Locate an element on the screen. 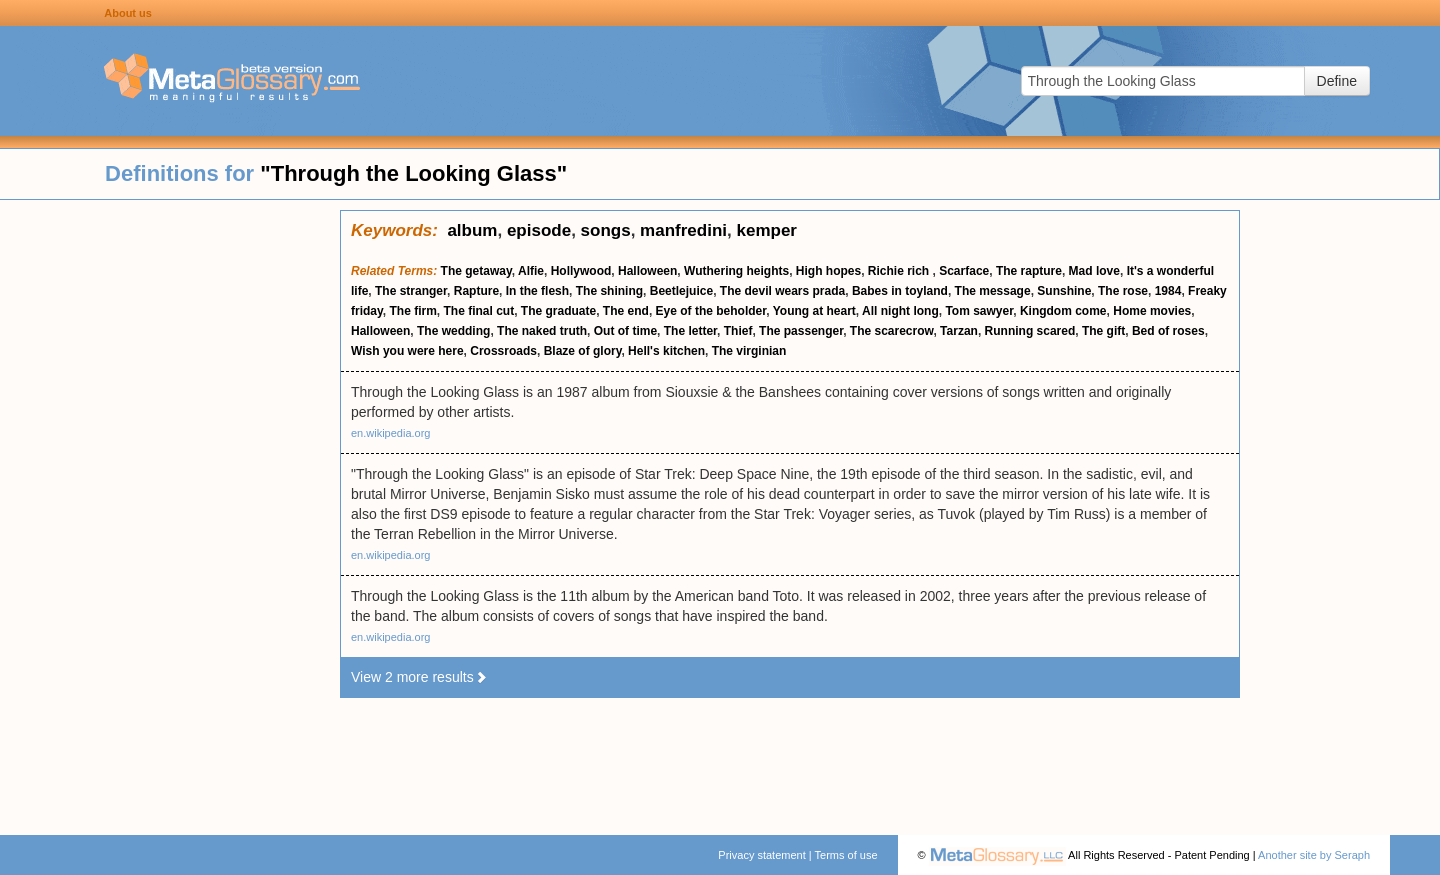 This screenshot has height=875, width=1440. [Advertisement] is located at coordinates (170, 510).